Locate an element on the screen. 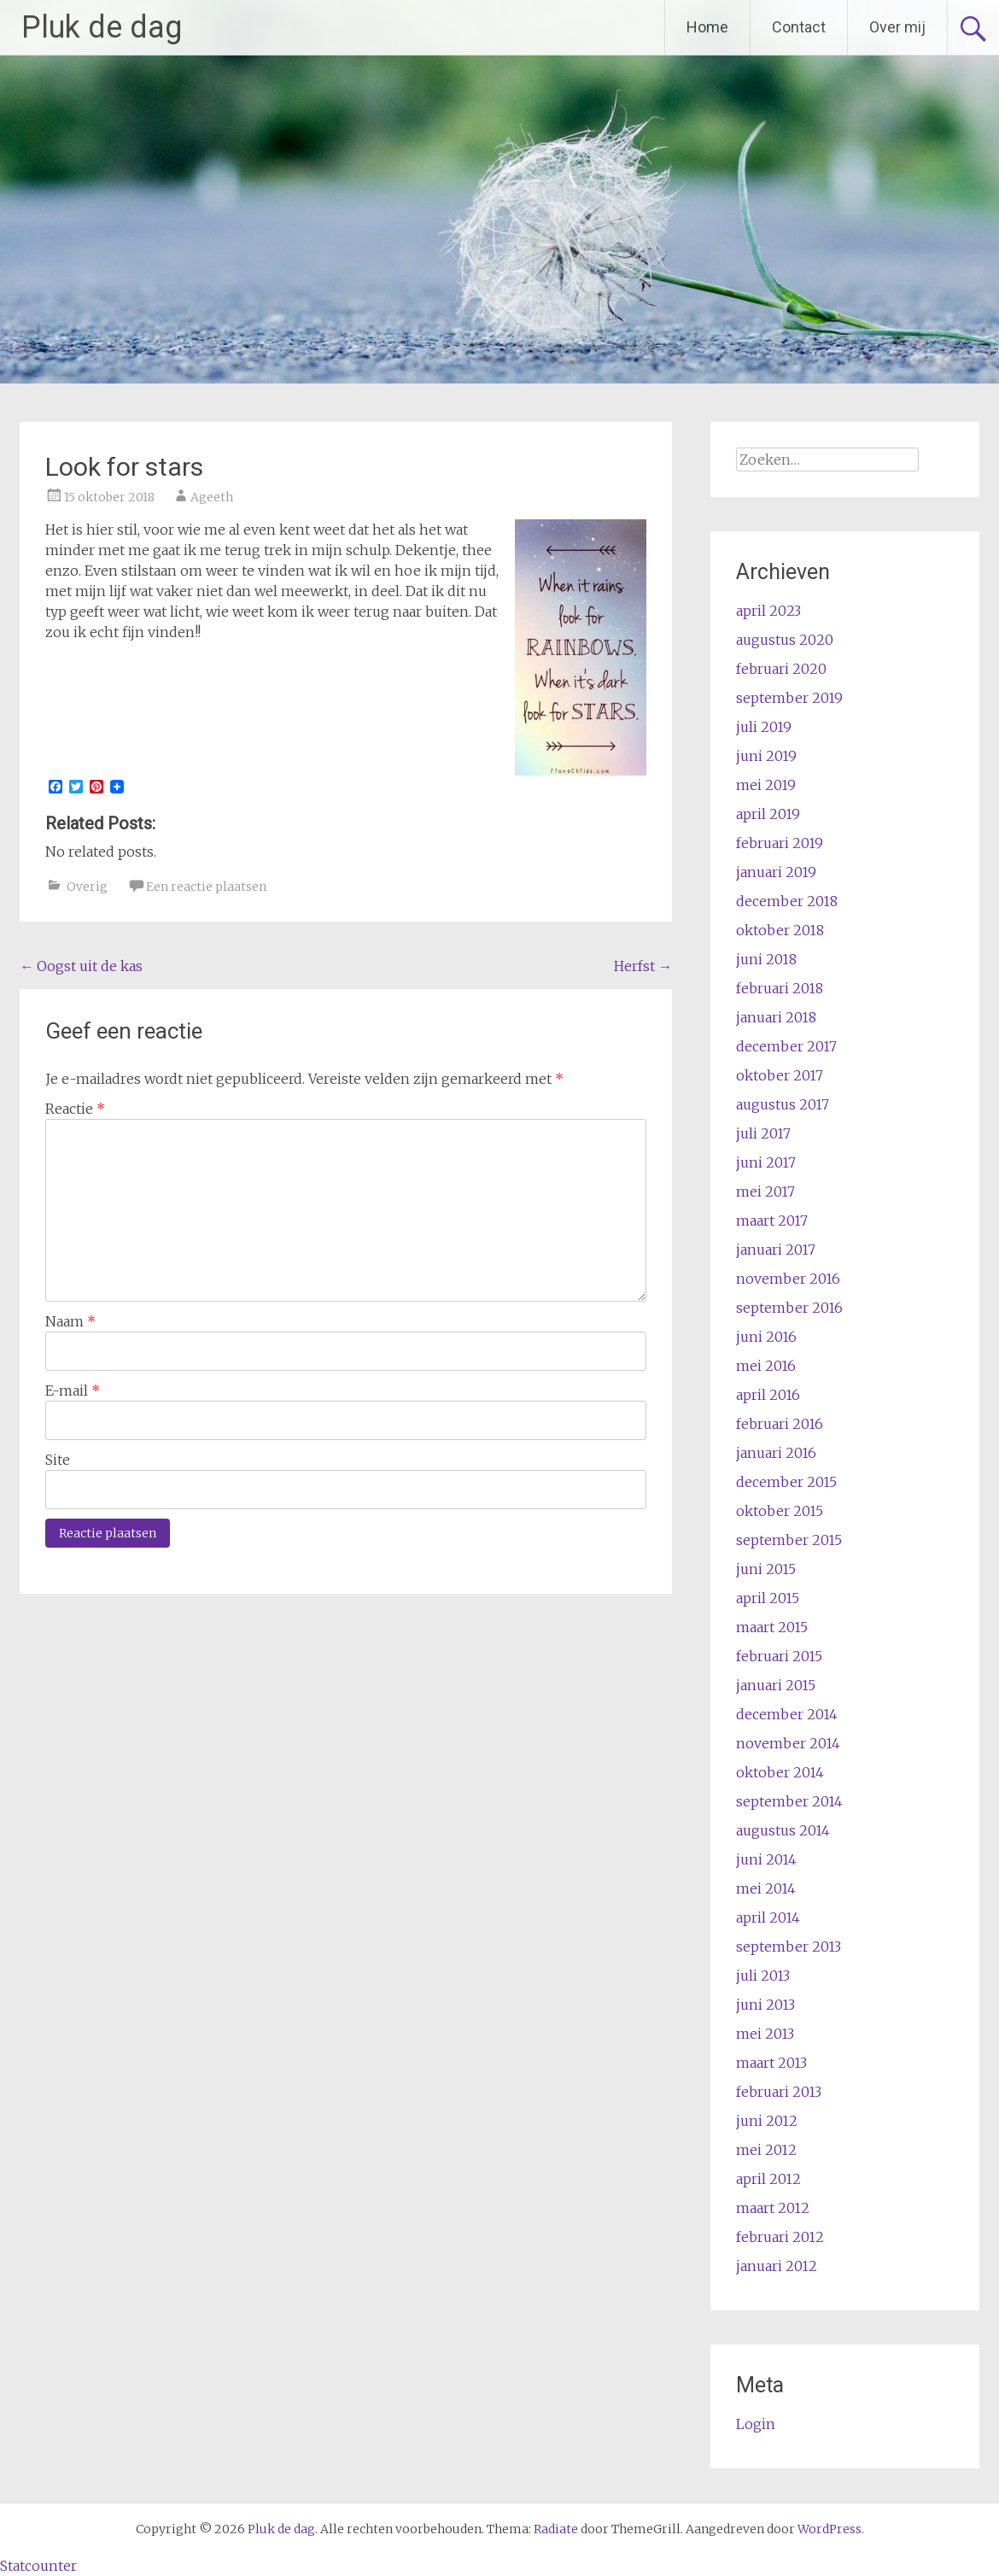 The width and height of the screenshot is (999, 2576). januari 2019 is located at coordinates (776, 872).